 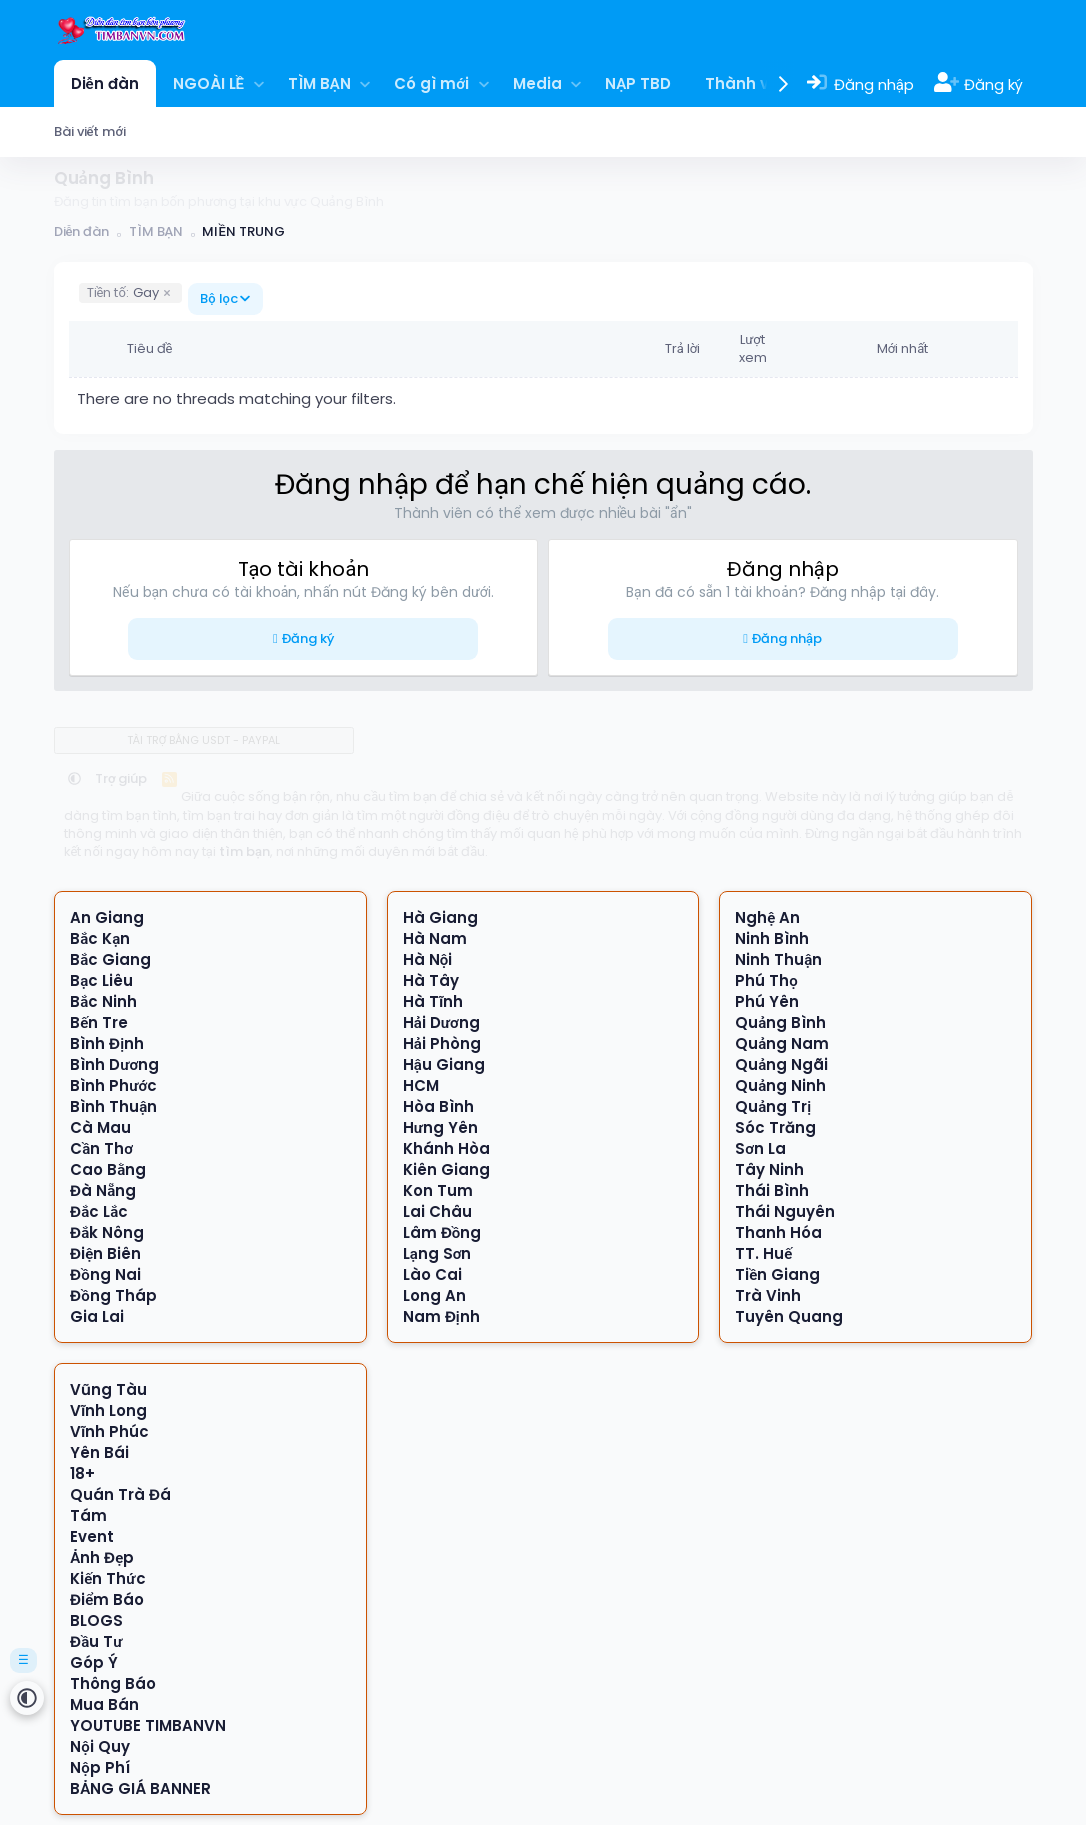 What do you see at coordinates (434, 1295) in the screenshot?
I see `Long An` at bounding box center [434, 1295].